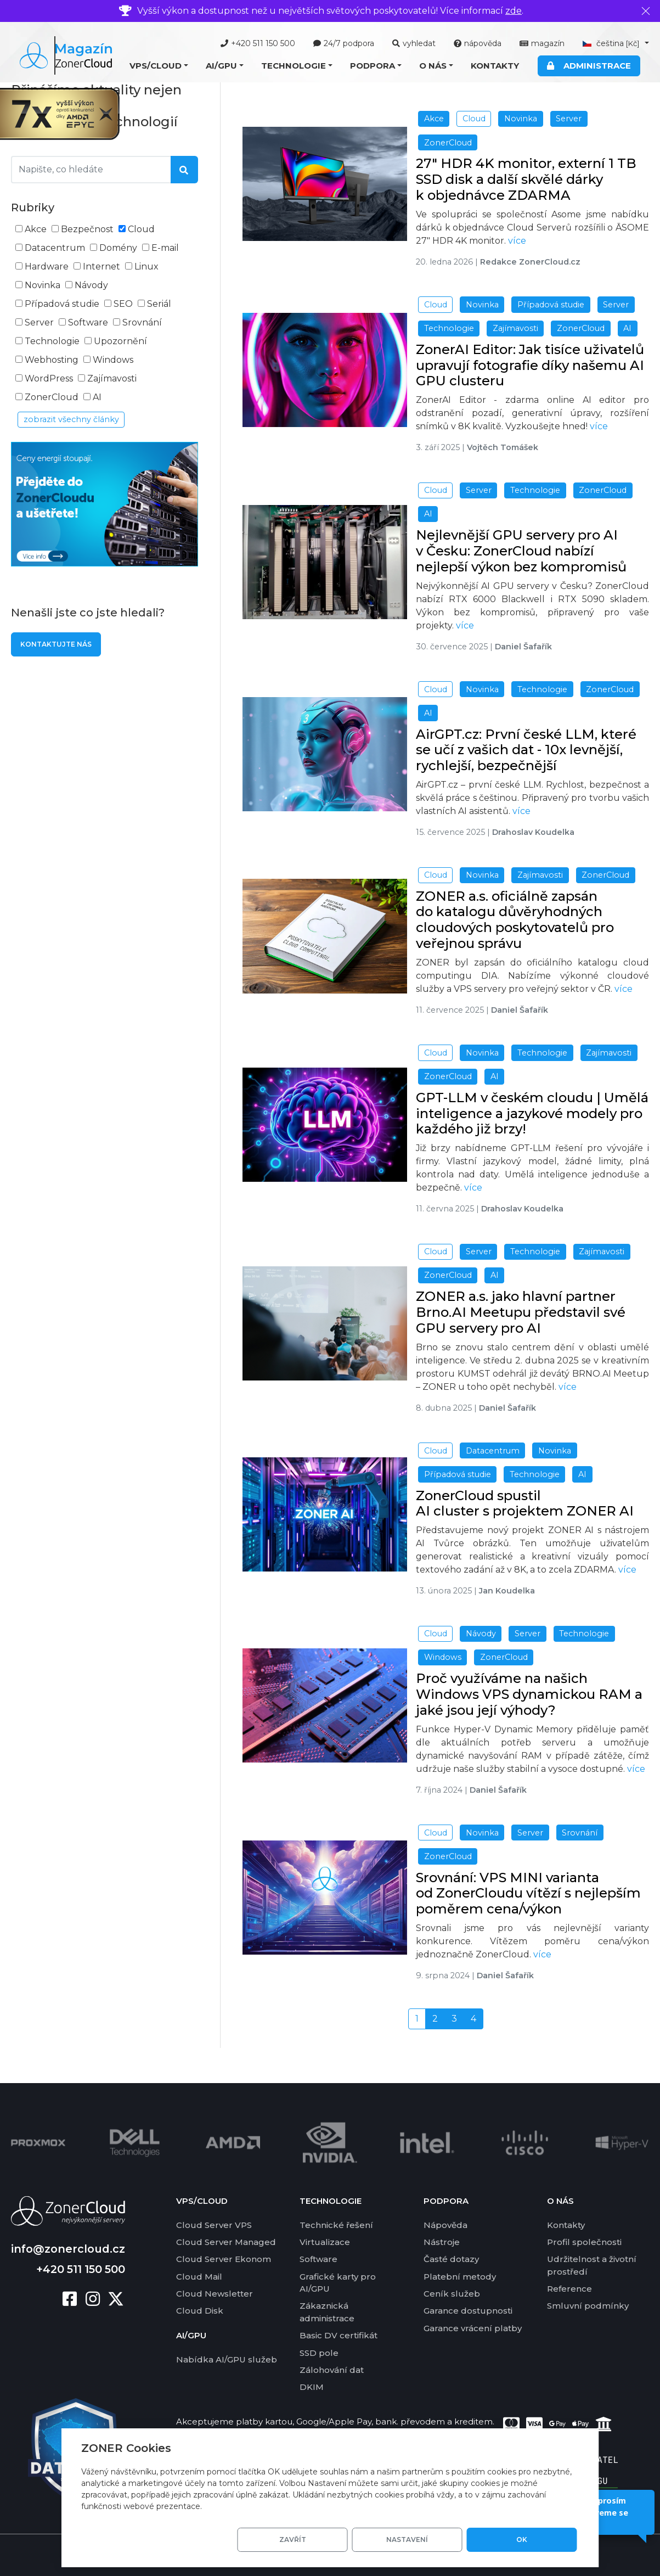 The height and width of the screenshot is (2576, 660). What do you see at coordinates (370, 2539) in the screenshot?
I see `Zavřít` at bounding box center [370, 2539].